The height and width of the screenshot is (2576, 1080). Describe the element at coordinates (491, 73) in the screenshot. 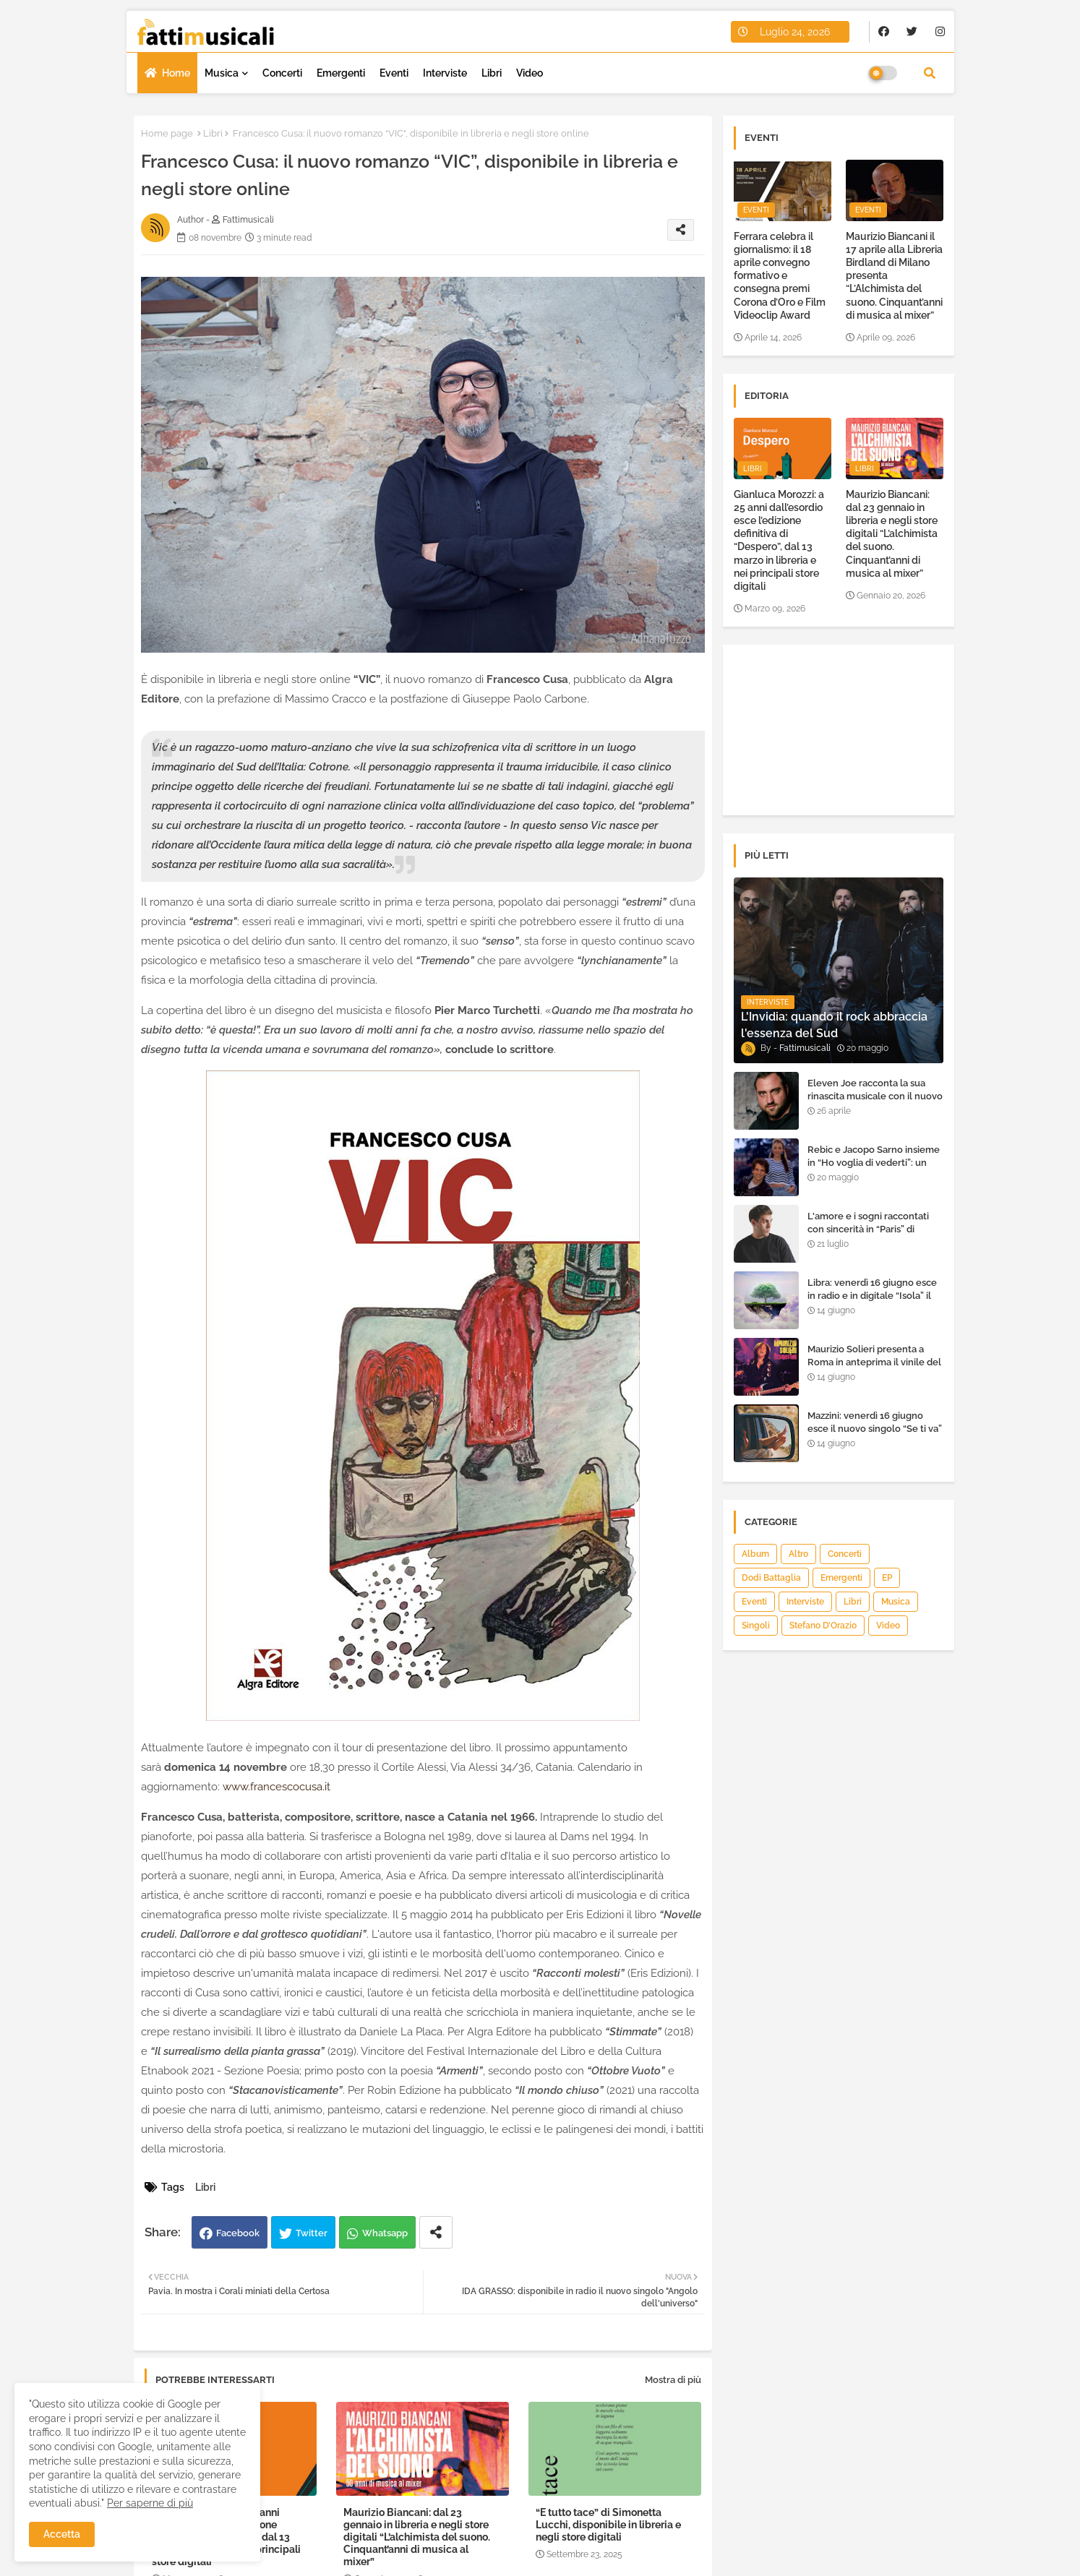

I see `Libri` at that location.